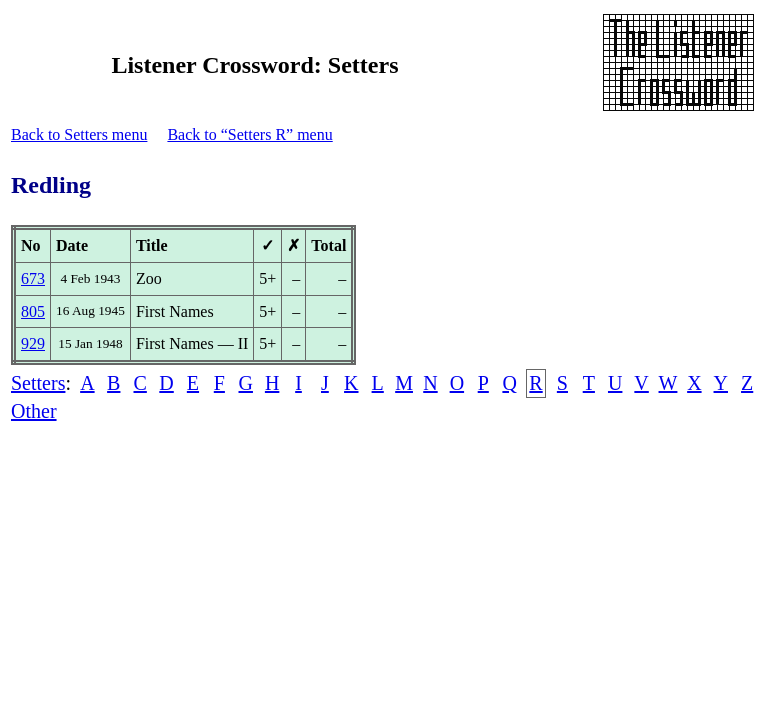 The image size is (768, 720). I want to click on Setters, so click(38, 383).